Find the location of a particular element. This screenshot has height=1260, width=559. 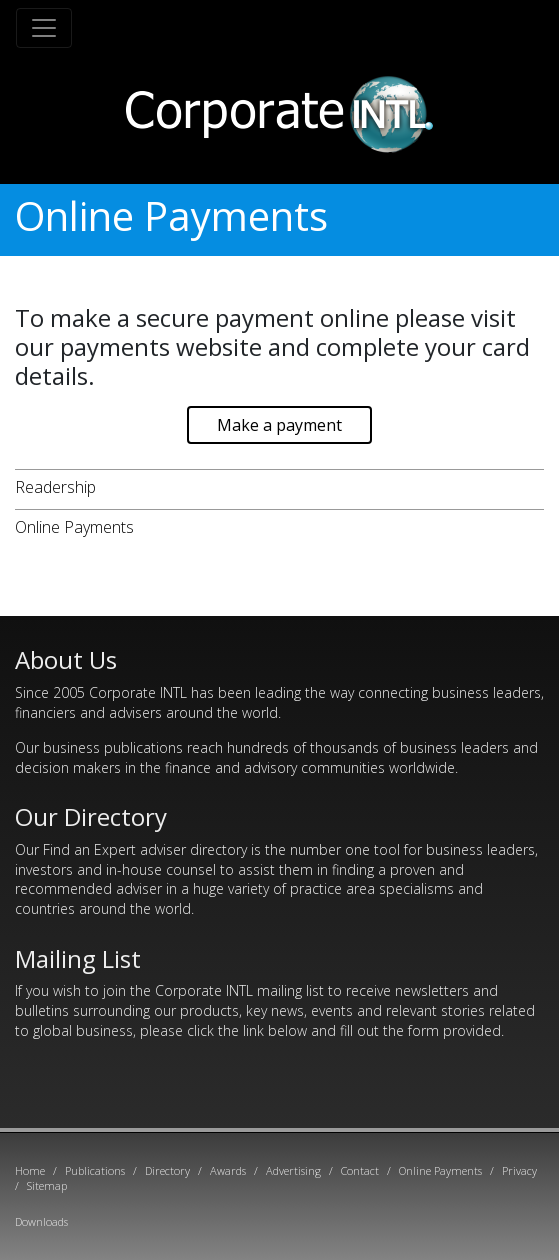

Sitemap is located at coordinates (47, 1185).